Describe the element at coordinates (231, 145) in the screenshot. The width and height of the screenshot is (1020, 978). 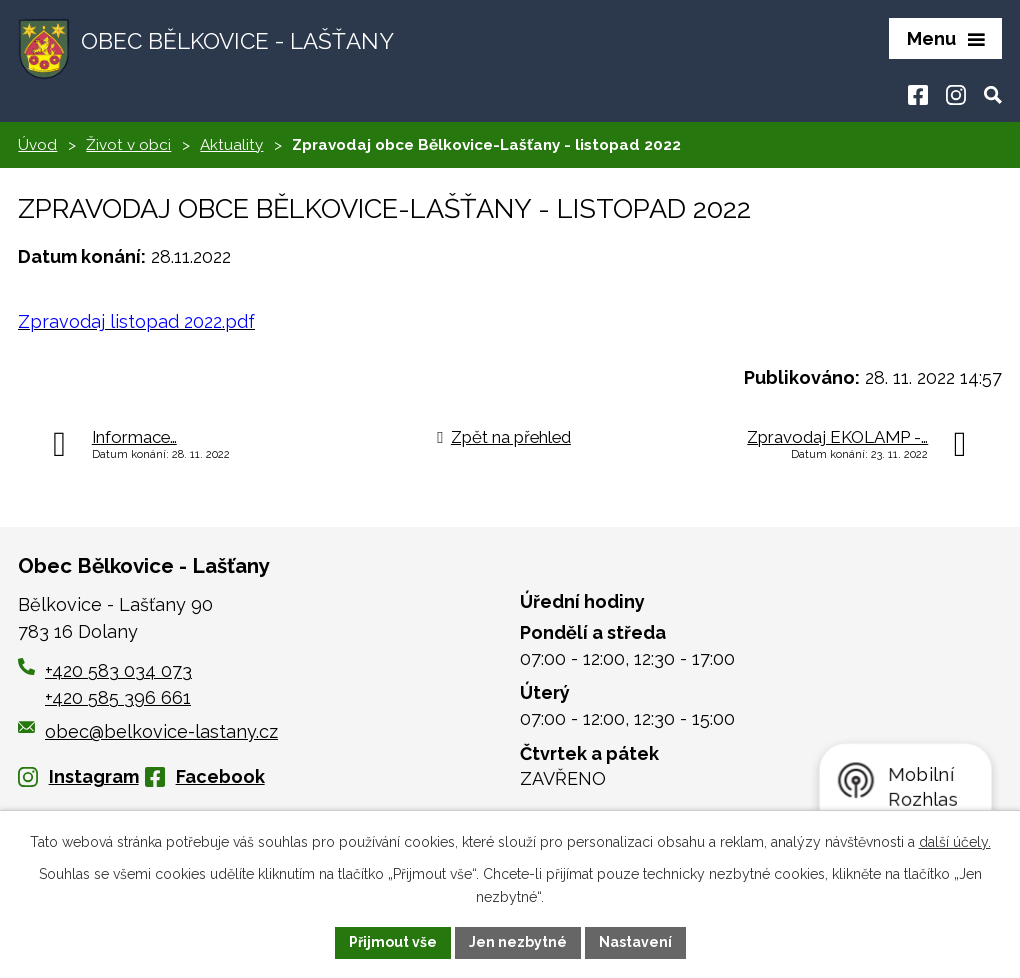
I see `Aktuality` at that location.